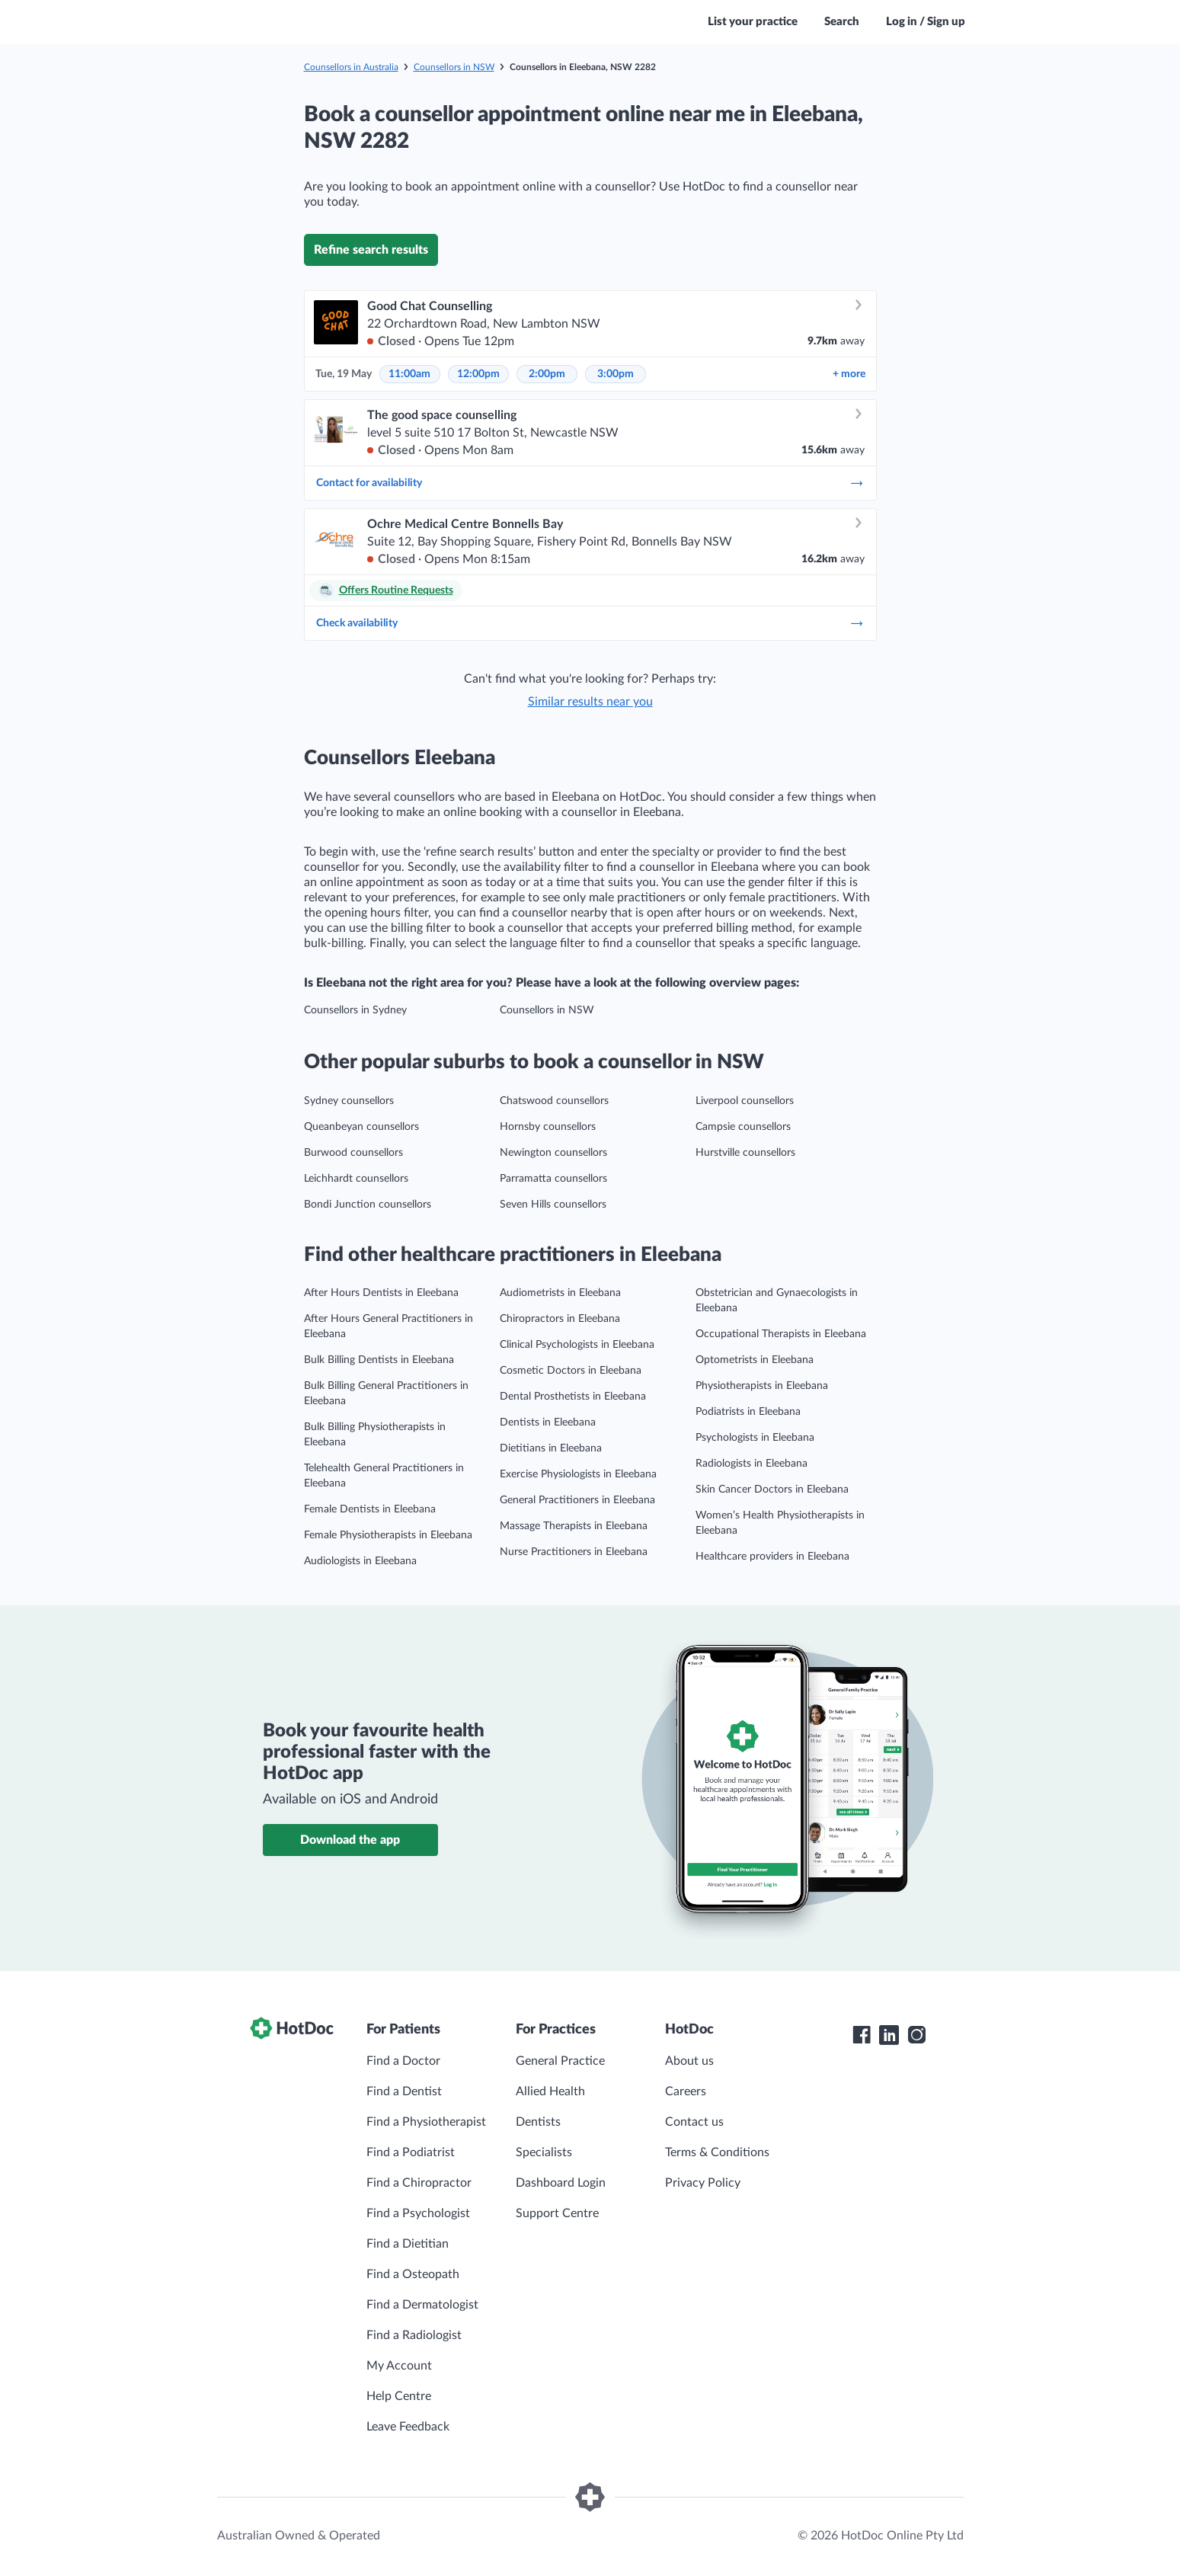 This screenshot has height=2576, width=1180. I want to click on Find a Chiropractor, so click(419, 2183).